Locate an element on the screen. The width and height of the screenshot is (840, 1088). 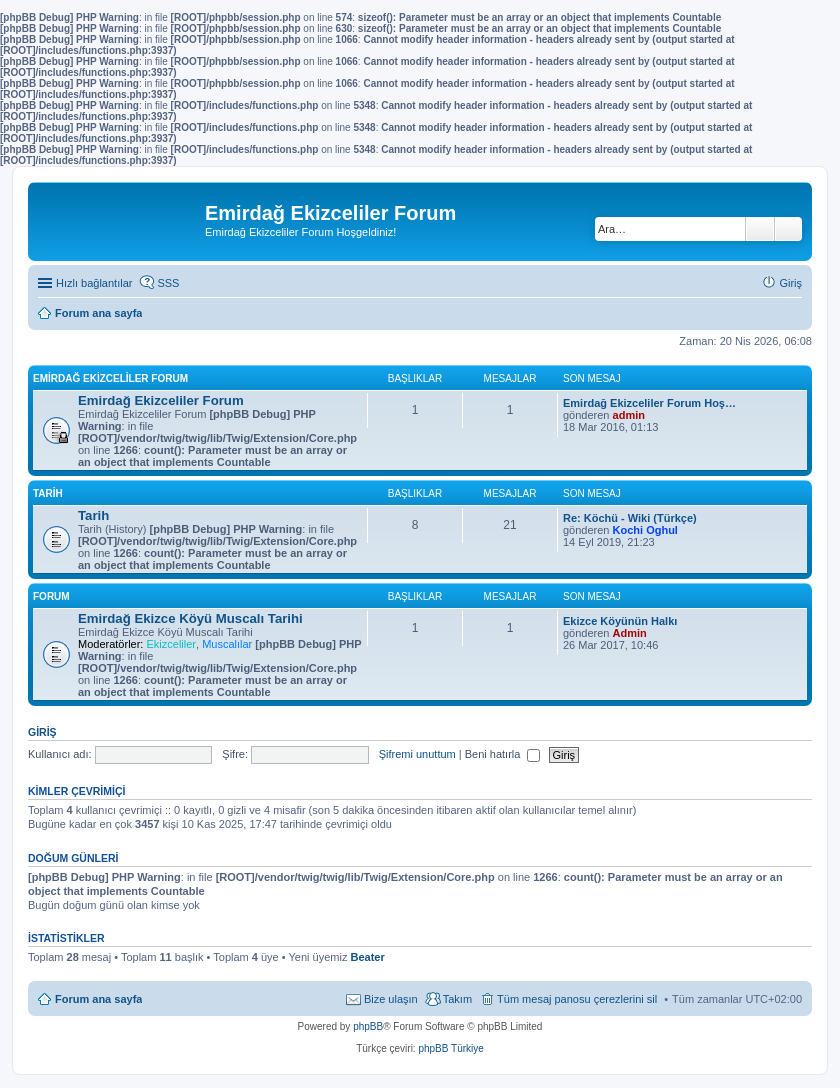
phpBB Türkiye is located at coordinates (450, 1048).